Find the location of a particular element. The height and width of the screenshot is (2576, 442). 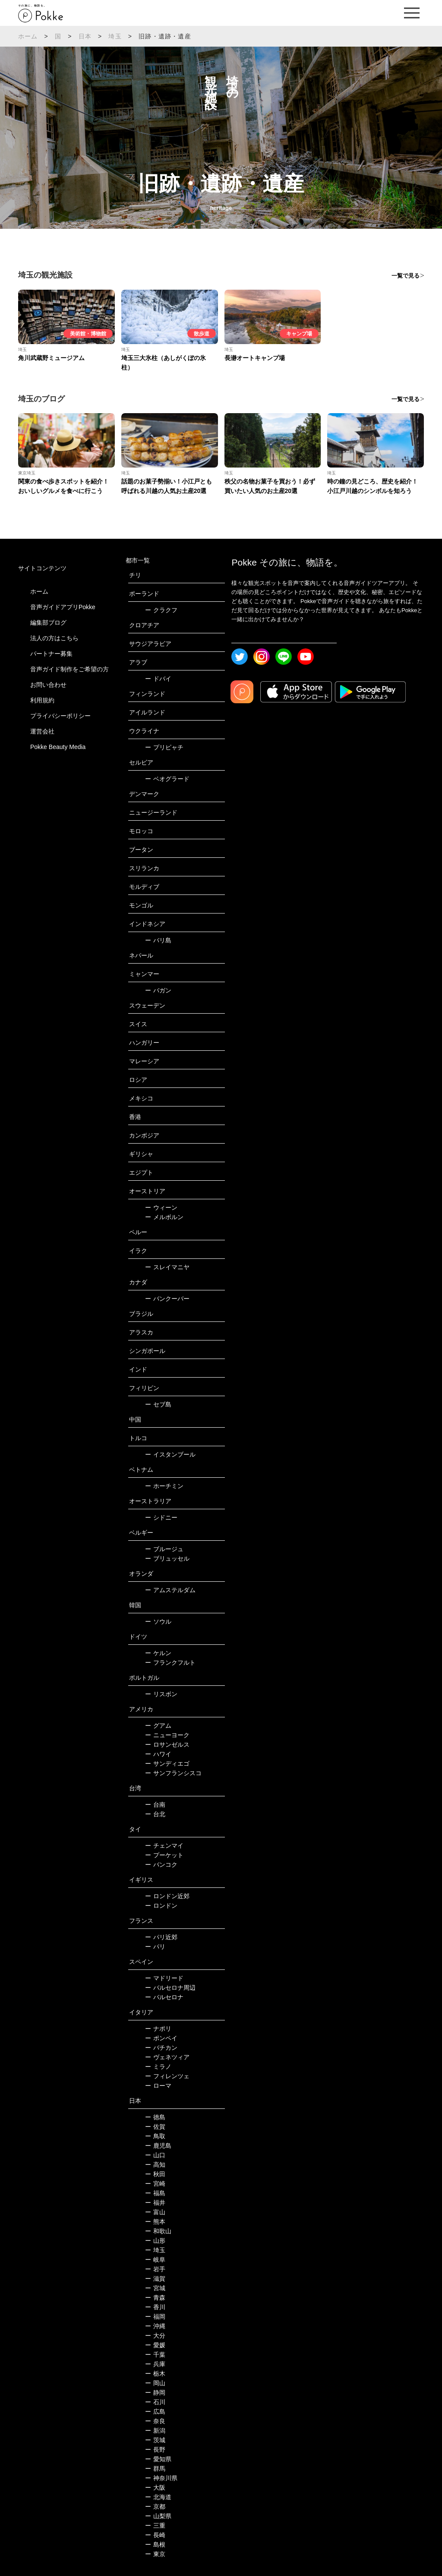

大分 is located at coordinates (155, 2335).